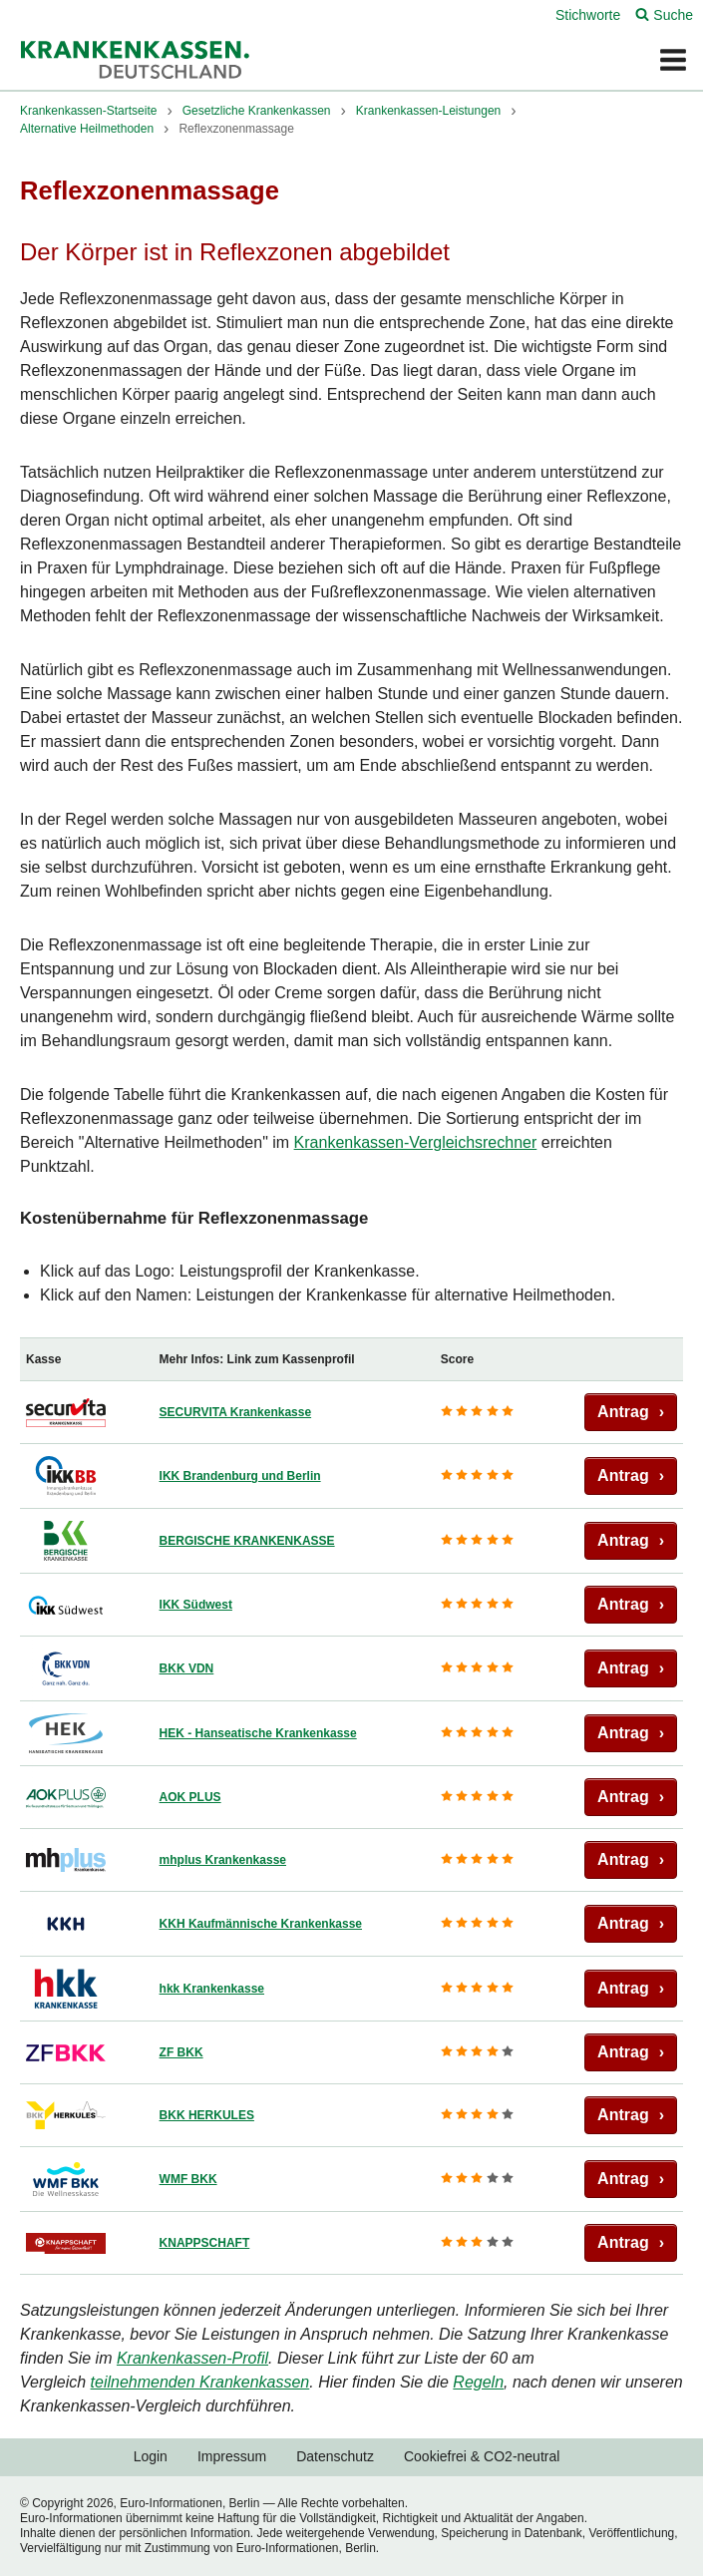 Image resolution: width=703 pixels, height=2576 pixels. I want to click on SECURVITA Krankenkasse, so click(236, 1412).